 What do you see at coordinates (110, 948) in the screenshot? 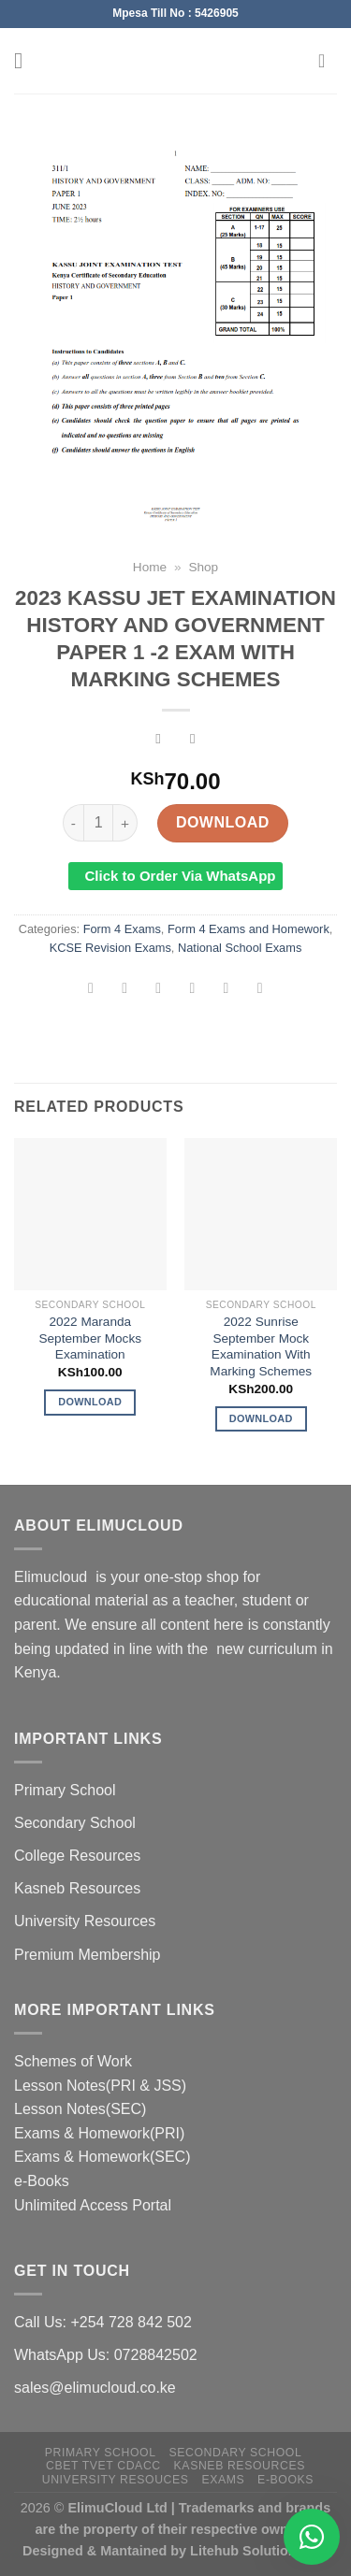
I see `KCSE Revision Exams` at bounding box center [110, 948].